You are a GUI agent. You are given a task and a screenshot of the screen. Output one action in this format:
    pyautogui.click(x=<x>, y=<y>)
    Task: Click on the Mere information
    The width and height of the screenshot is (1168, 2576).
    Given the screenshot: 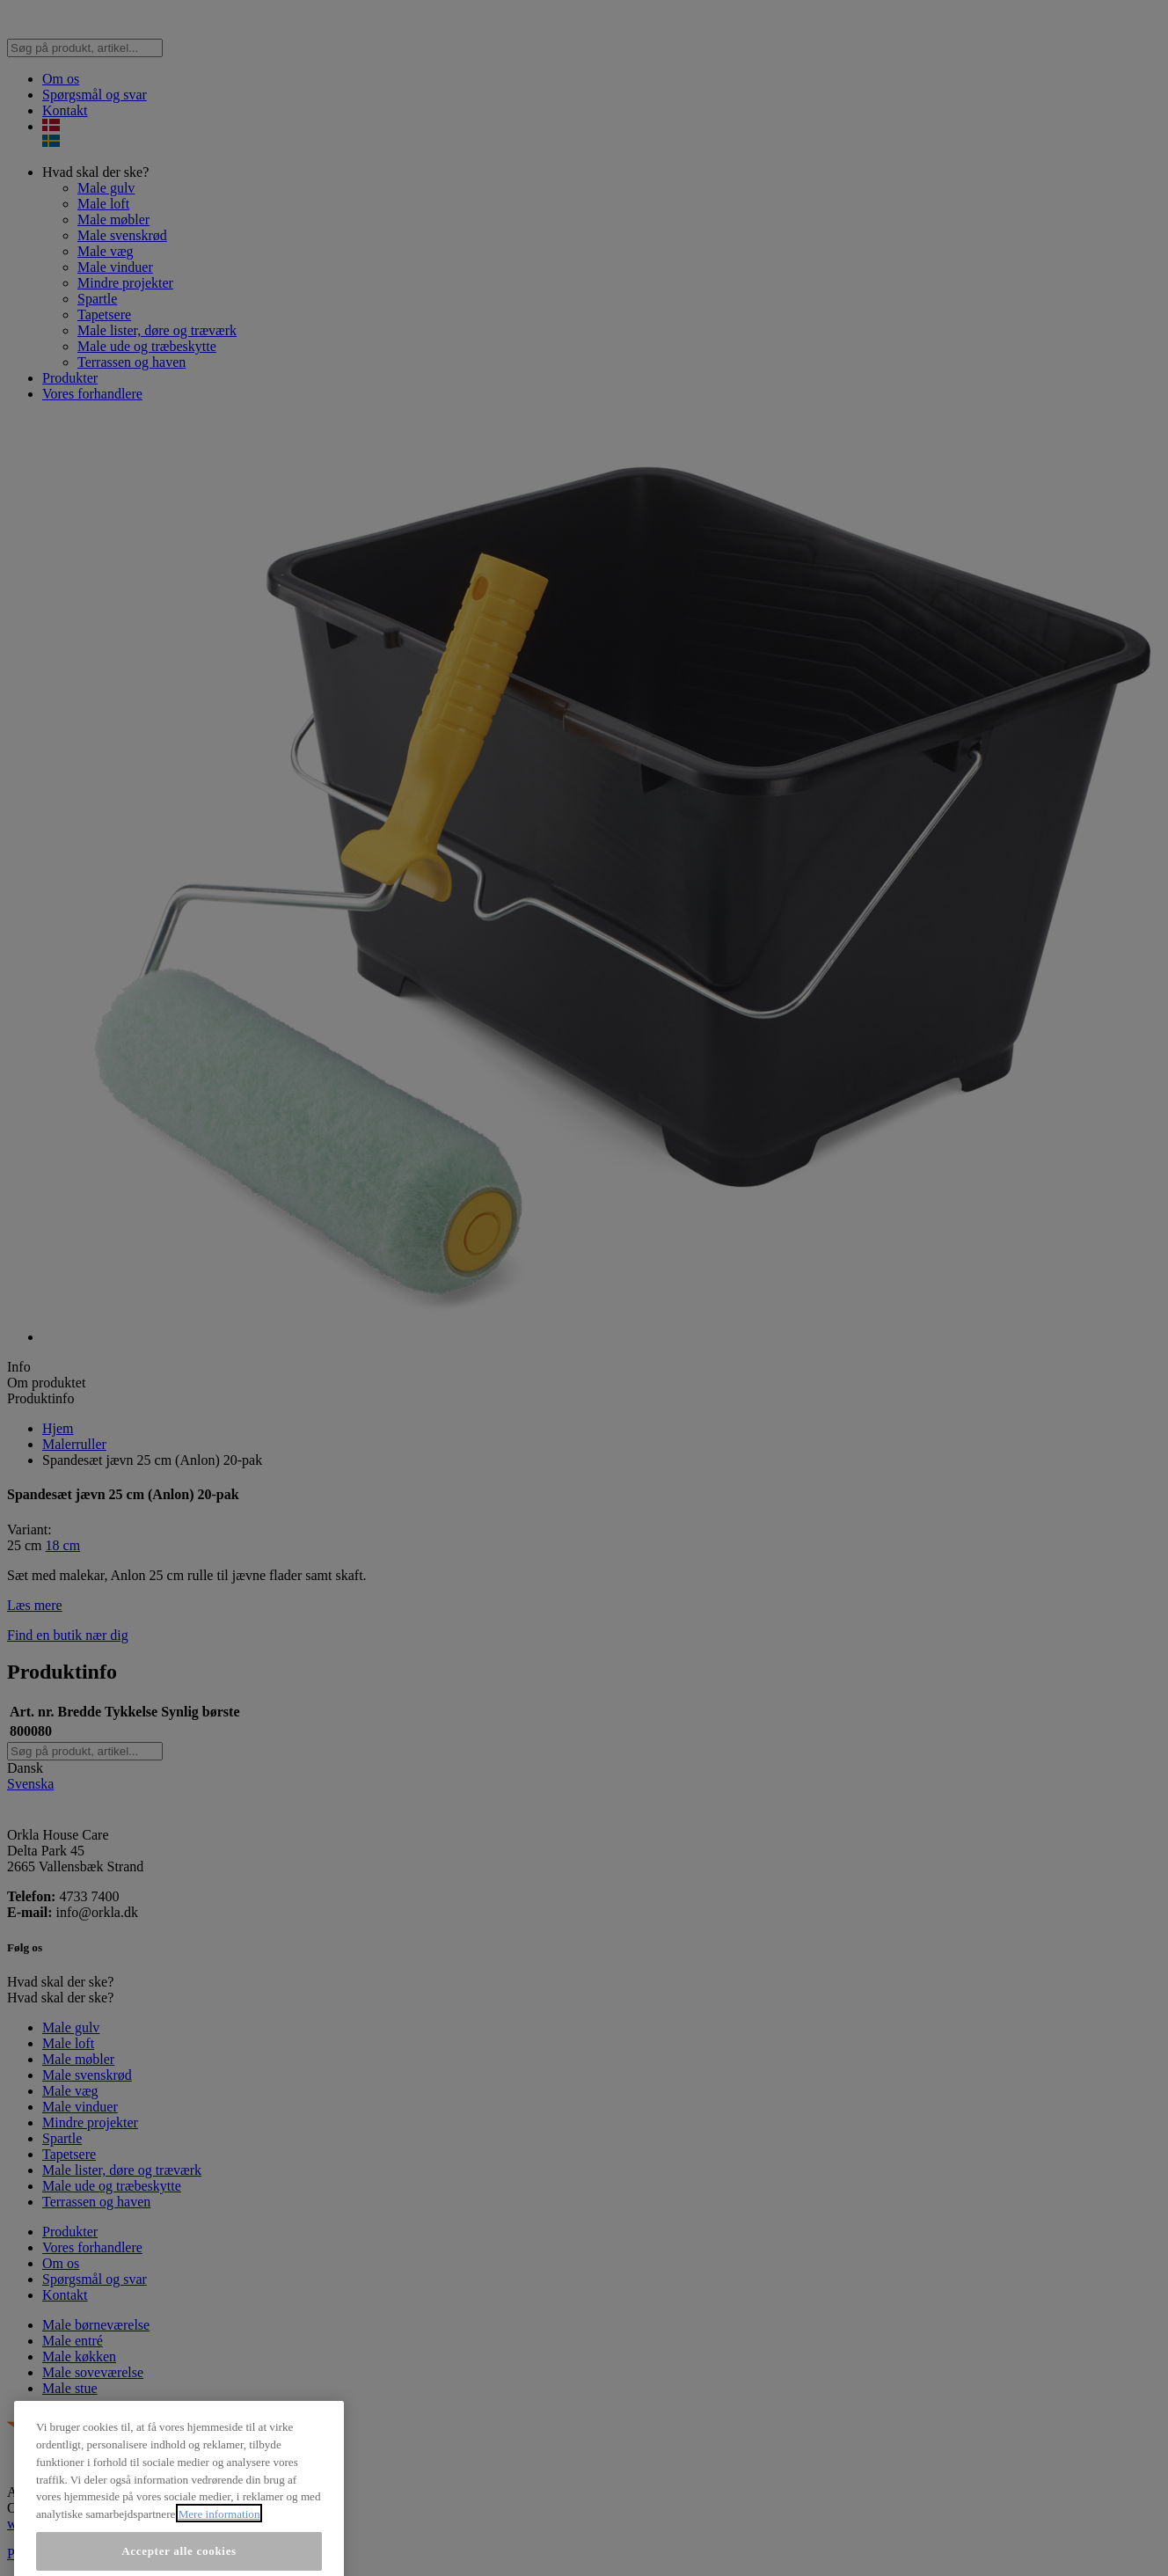 What is the action you would take?
    pyautogui.click(x=219, y=2559)
    